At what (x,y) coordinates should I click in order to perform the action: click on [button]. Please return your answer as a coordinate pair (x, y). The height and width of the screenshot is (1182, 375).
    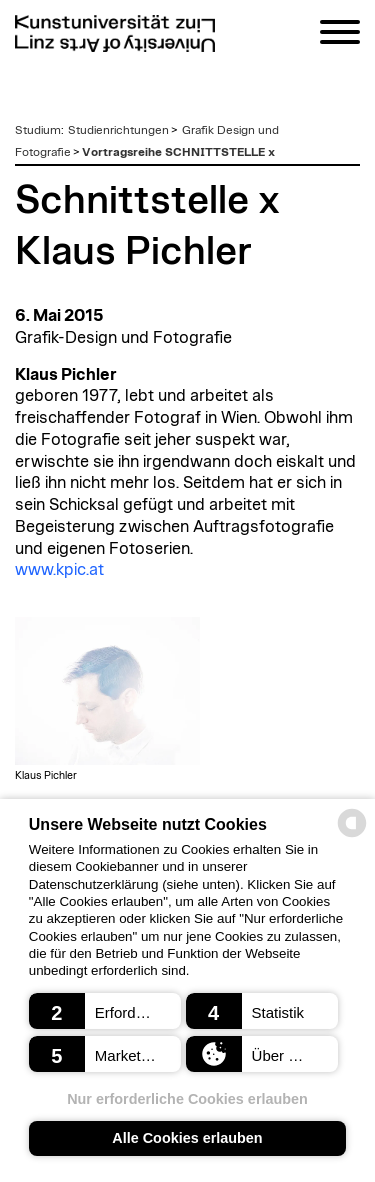
    Looking at the image, I should click on (105, 1011).